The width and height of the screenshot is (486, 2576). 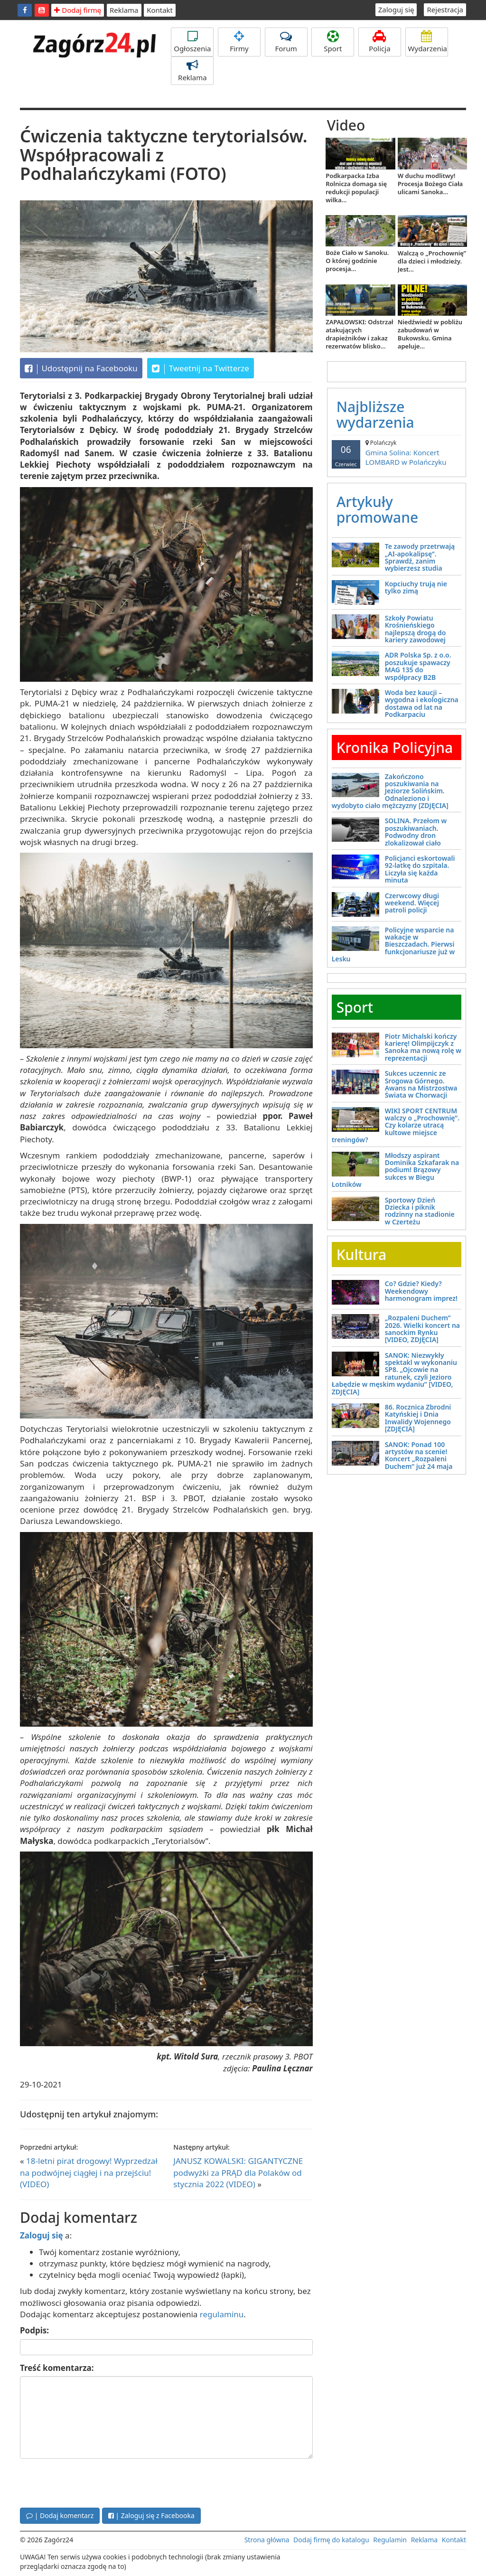 I want to click on Boże Ciało w Sanoku. O której godzinie procesja..., so click(x=357, y=260).